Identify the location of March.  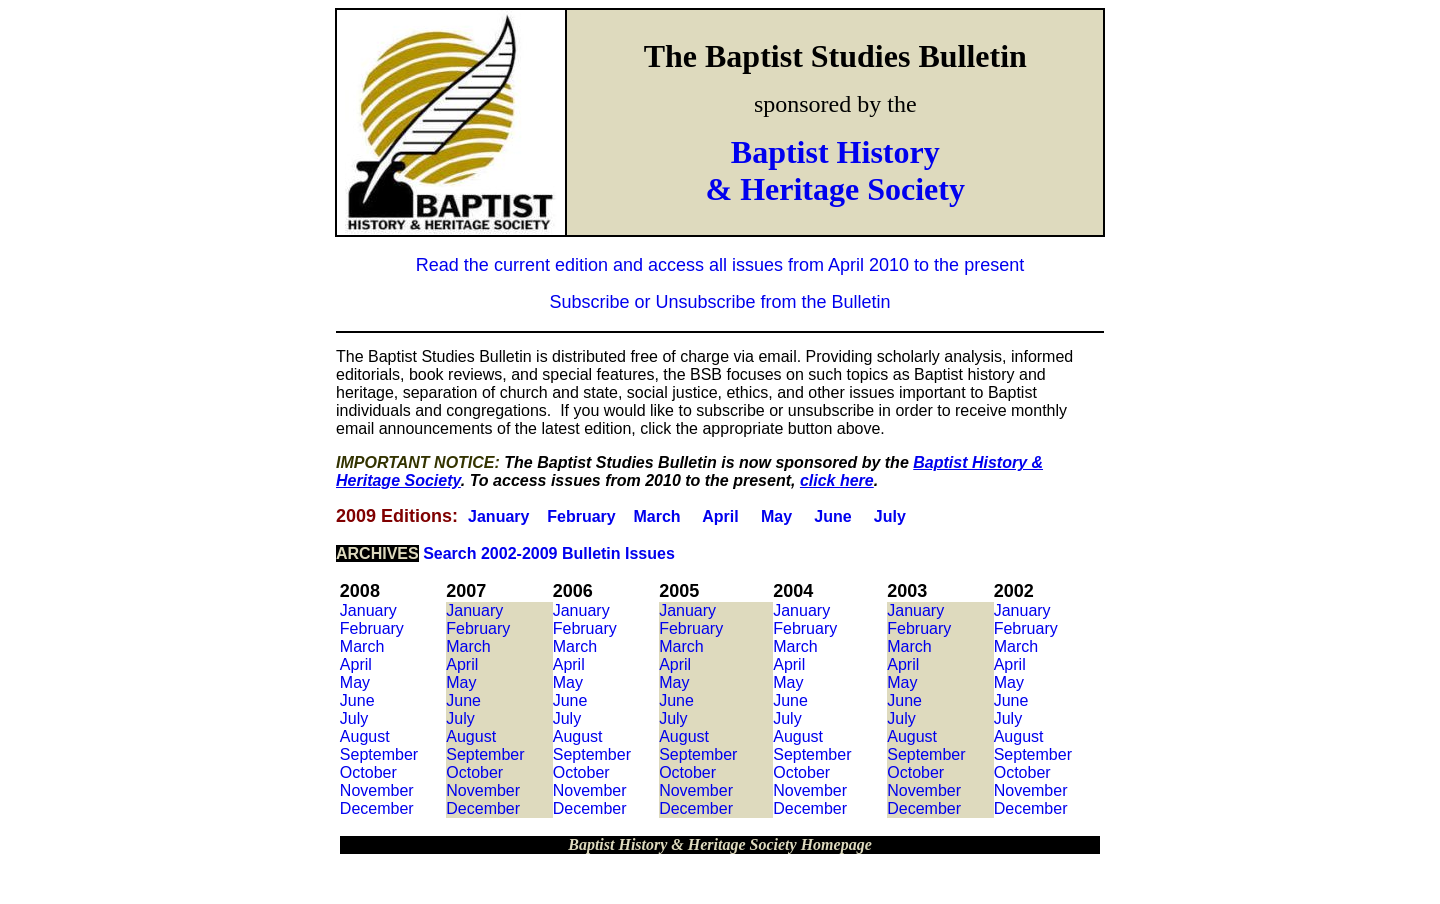
(656, 516).